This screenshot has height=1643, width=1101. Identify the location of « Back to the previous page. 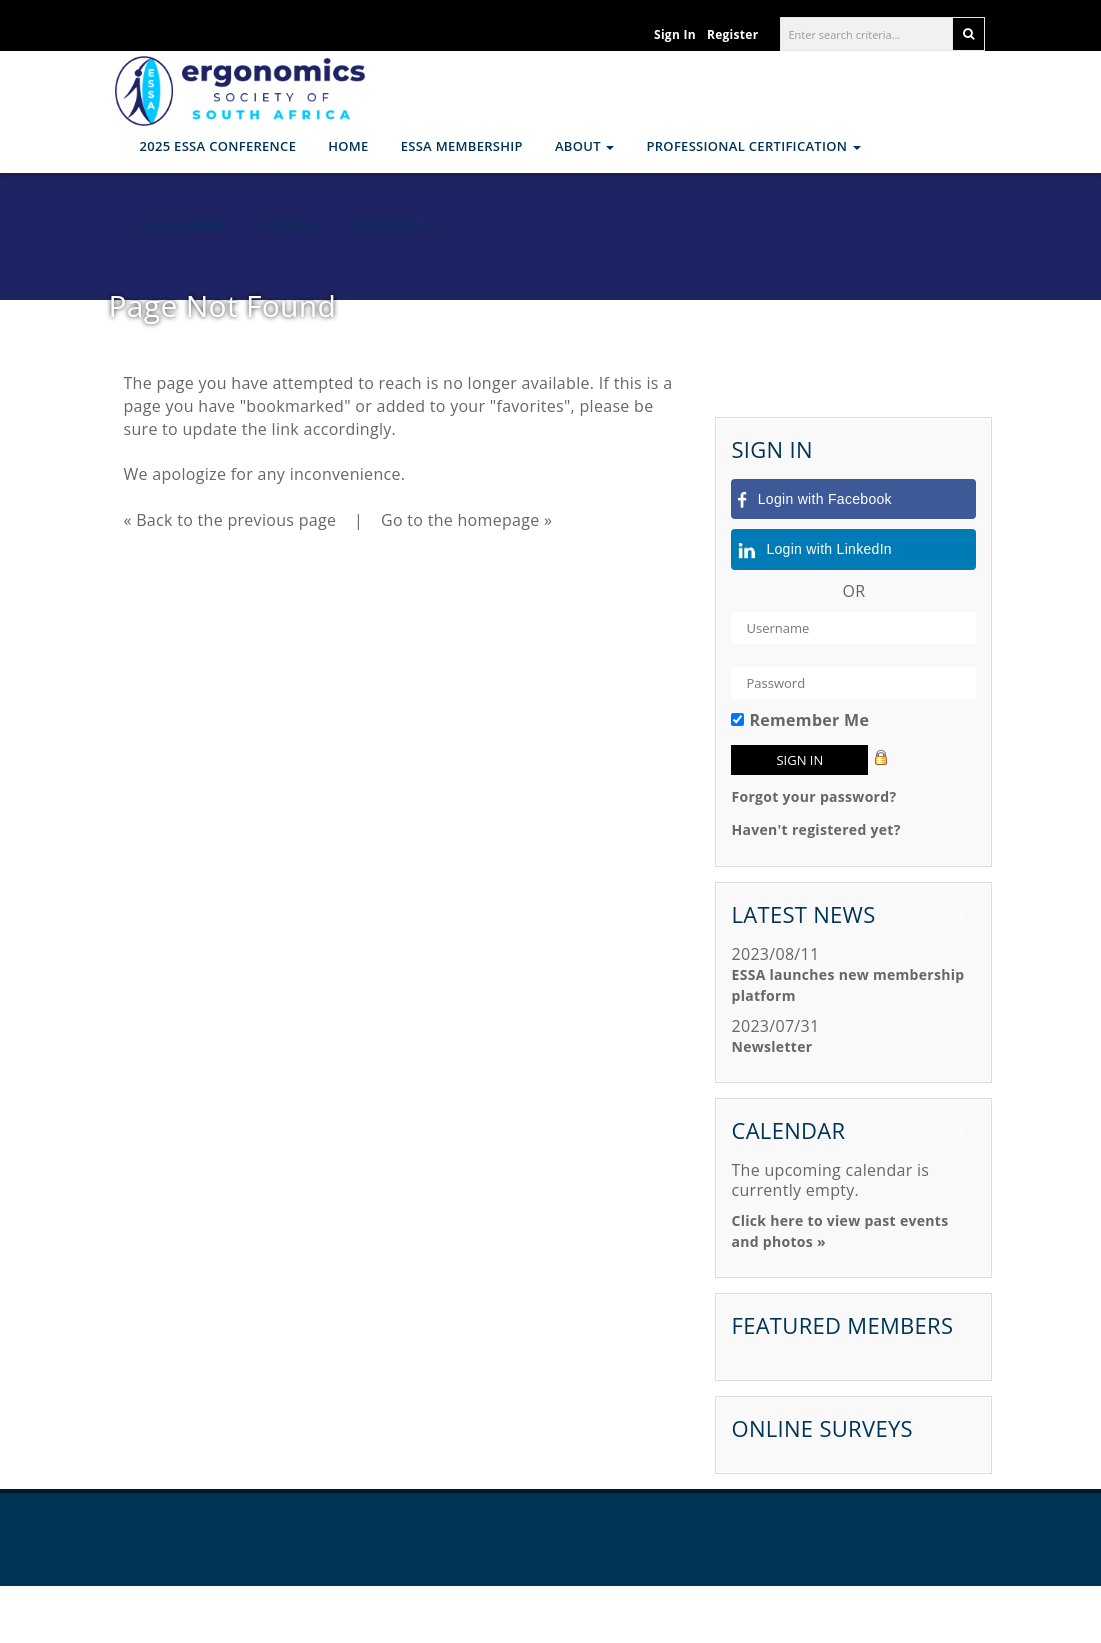
(230, 520).